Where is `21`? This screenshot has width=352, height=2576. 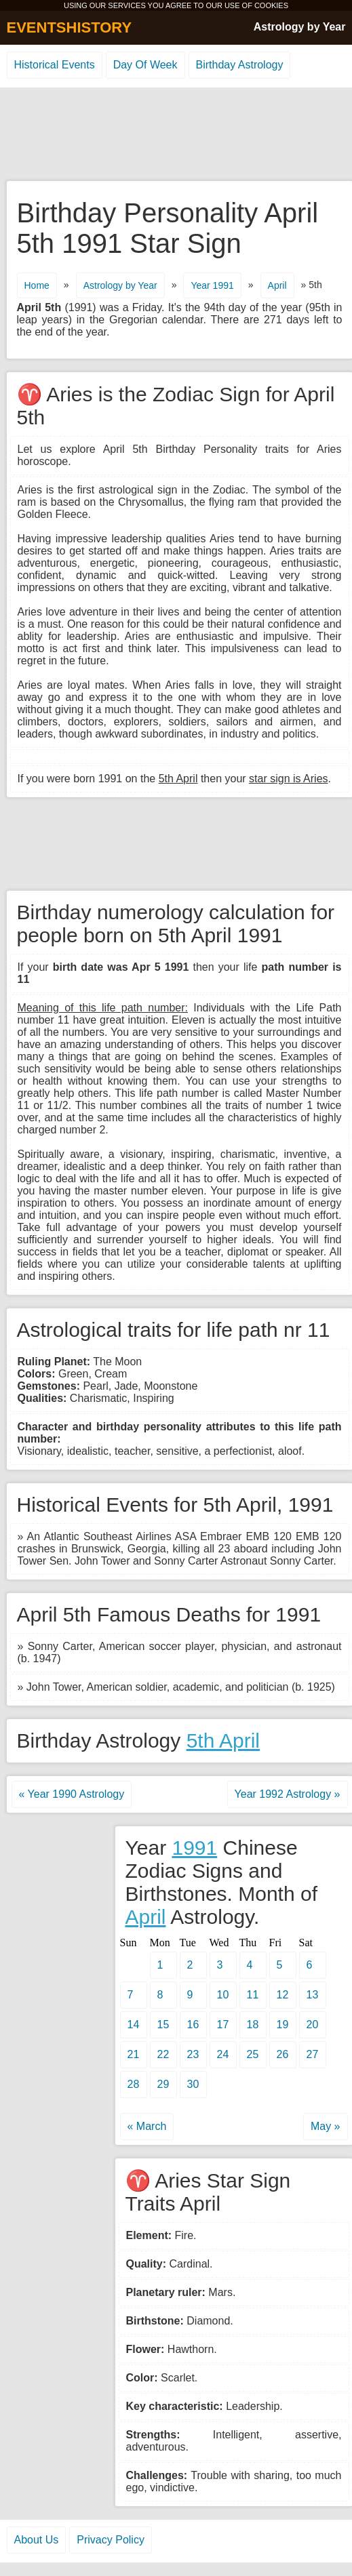 21 is located at coordinates (134, 2054).